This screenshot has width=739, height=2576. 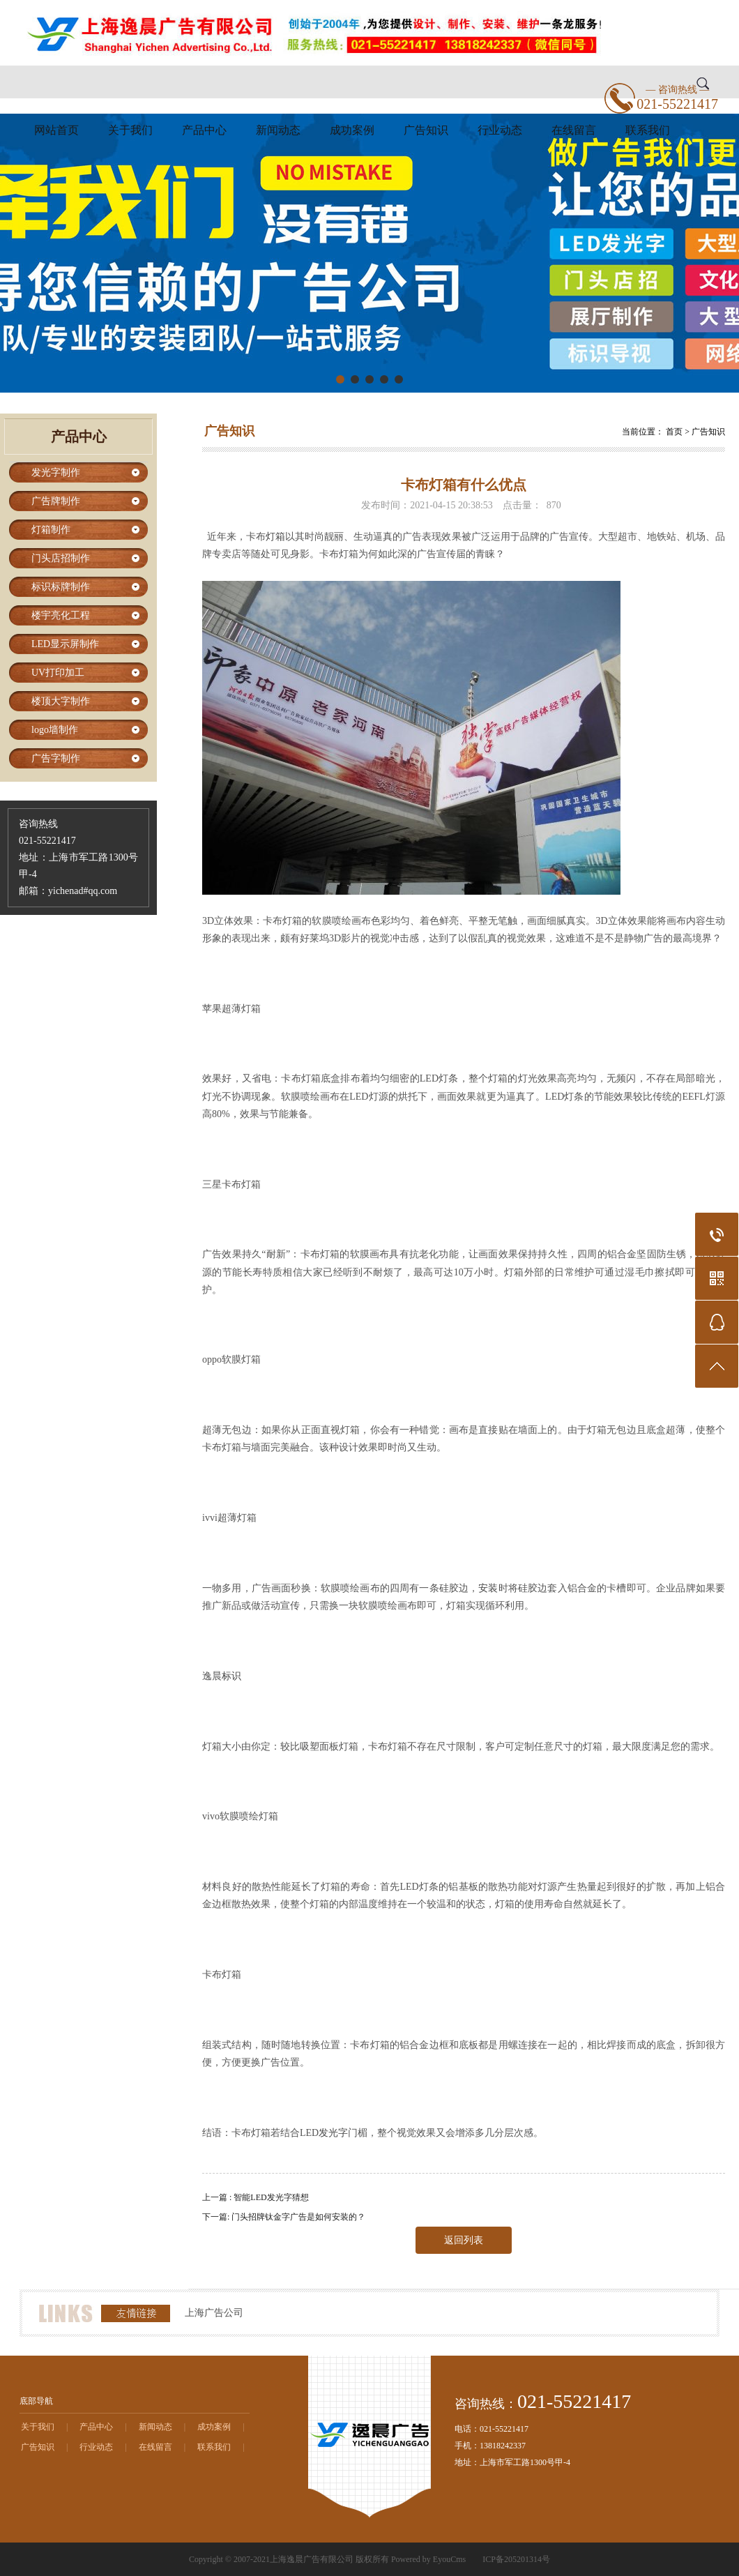 I want to click on 上海广告公司, so click(x=214, y=2313).